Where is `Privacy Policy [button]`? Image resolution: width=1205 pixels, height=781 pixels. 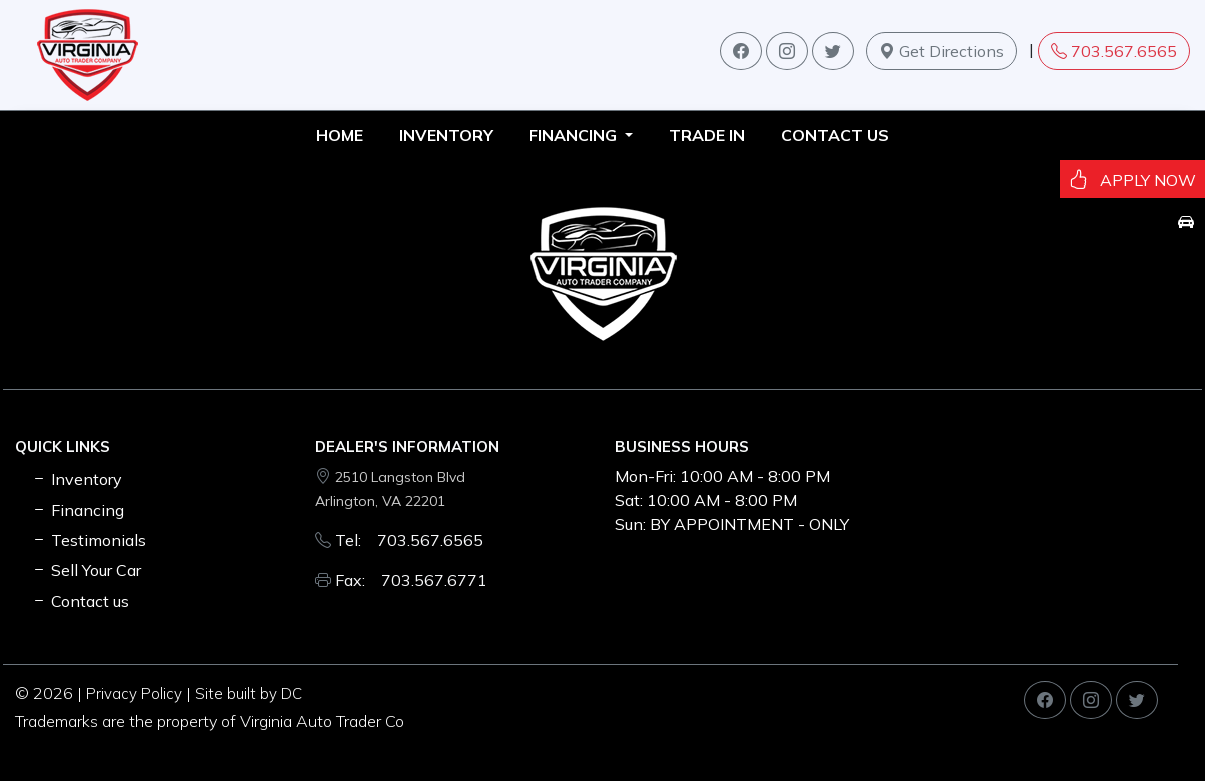 Privacy Policy [button] is located at coordinates (134, 693).